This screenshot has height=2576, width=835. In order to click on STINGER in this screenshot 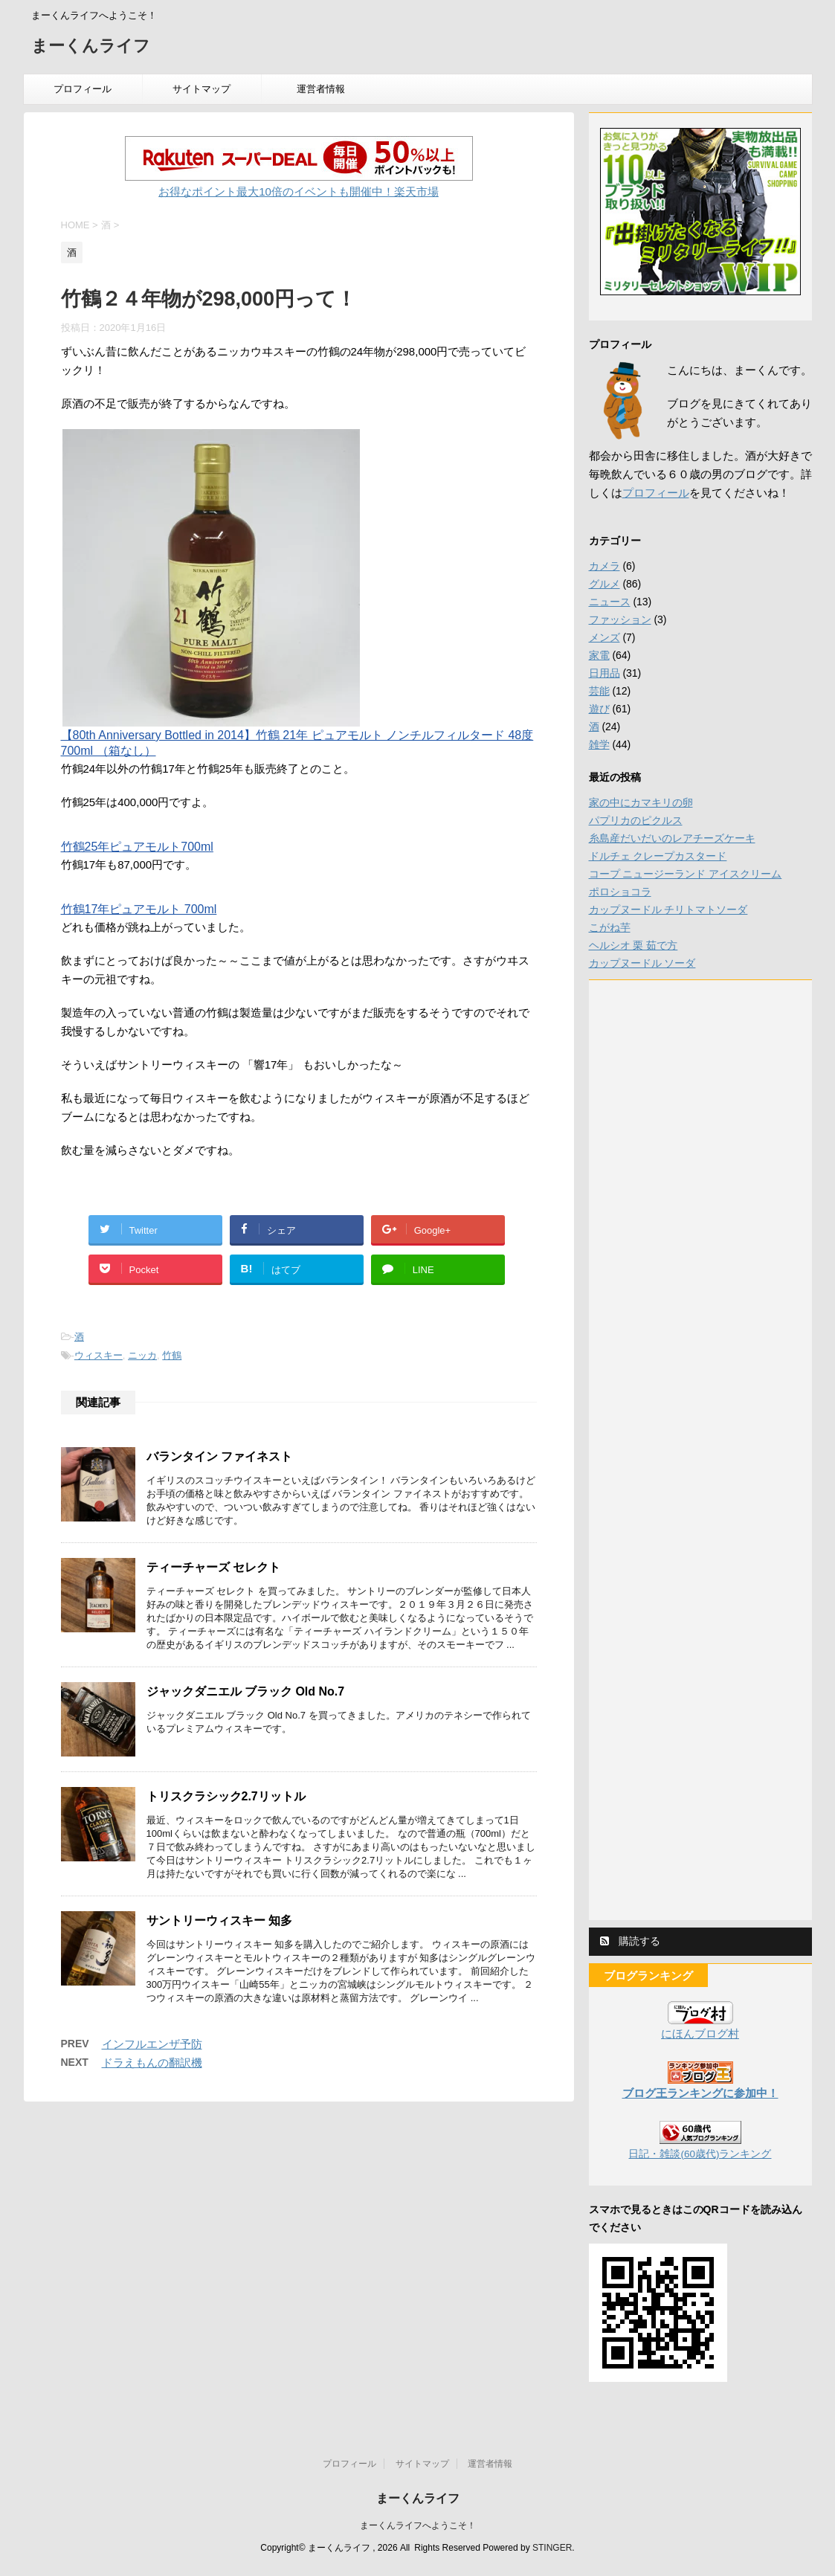, I will do `click(552, 2548)`.